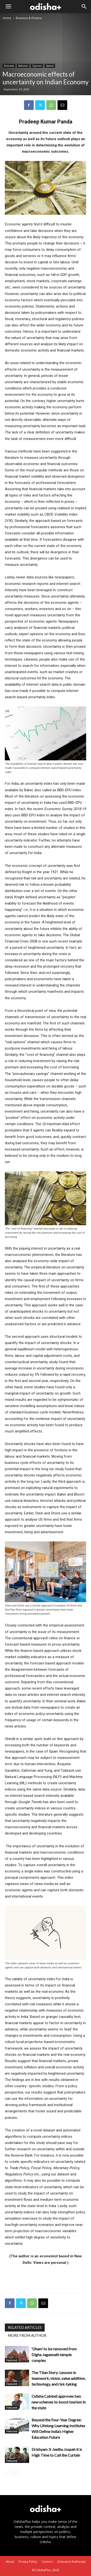 This screenshot has height=2576, width=91. Describe the element at coordinates (27, 2335) in the screenshot. I see `MORE FROM AUTHOR` at that location.